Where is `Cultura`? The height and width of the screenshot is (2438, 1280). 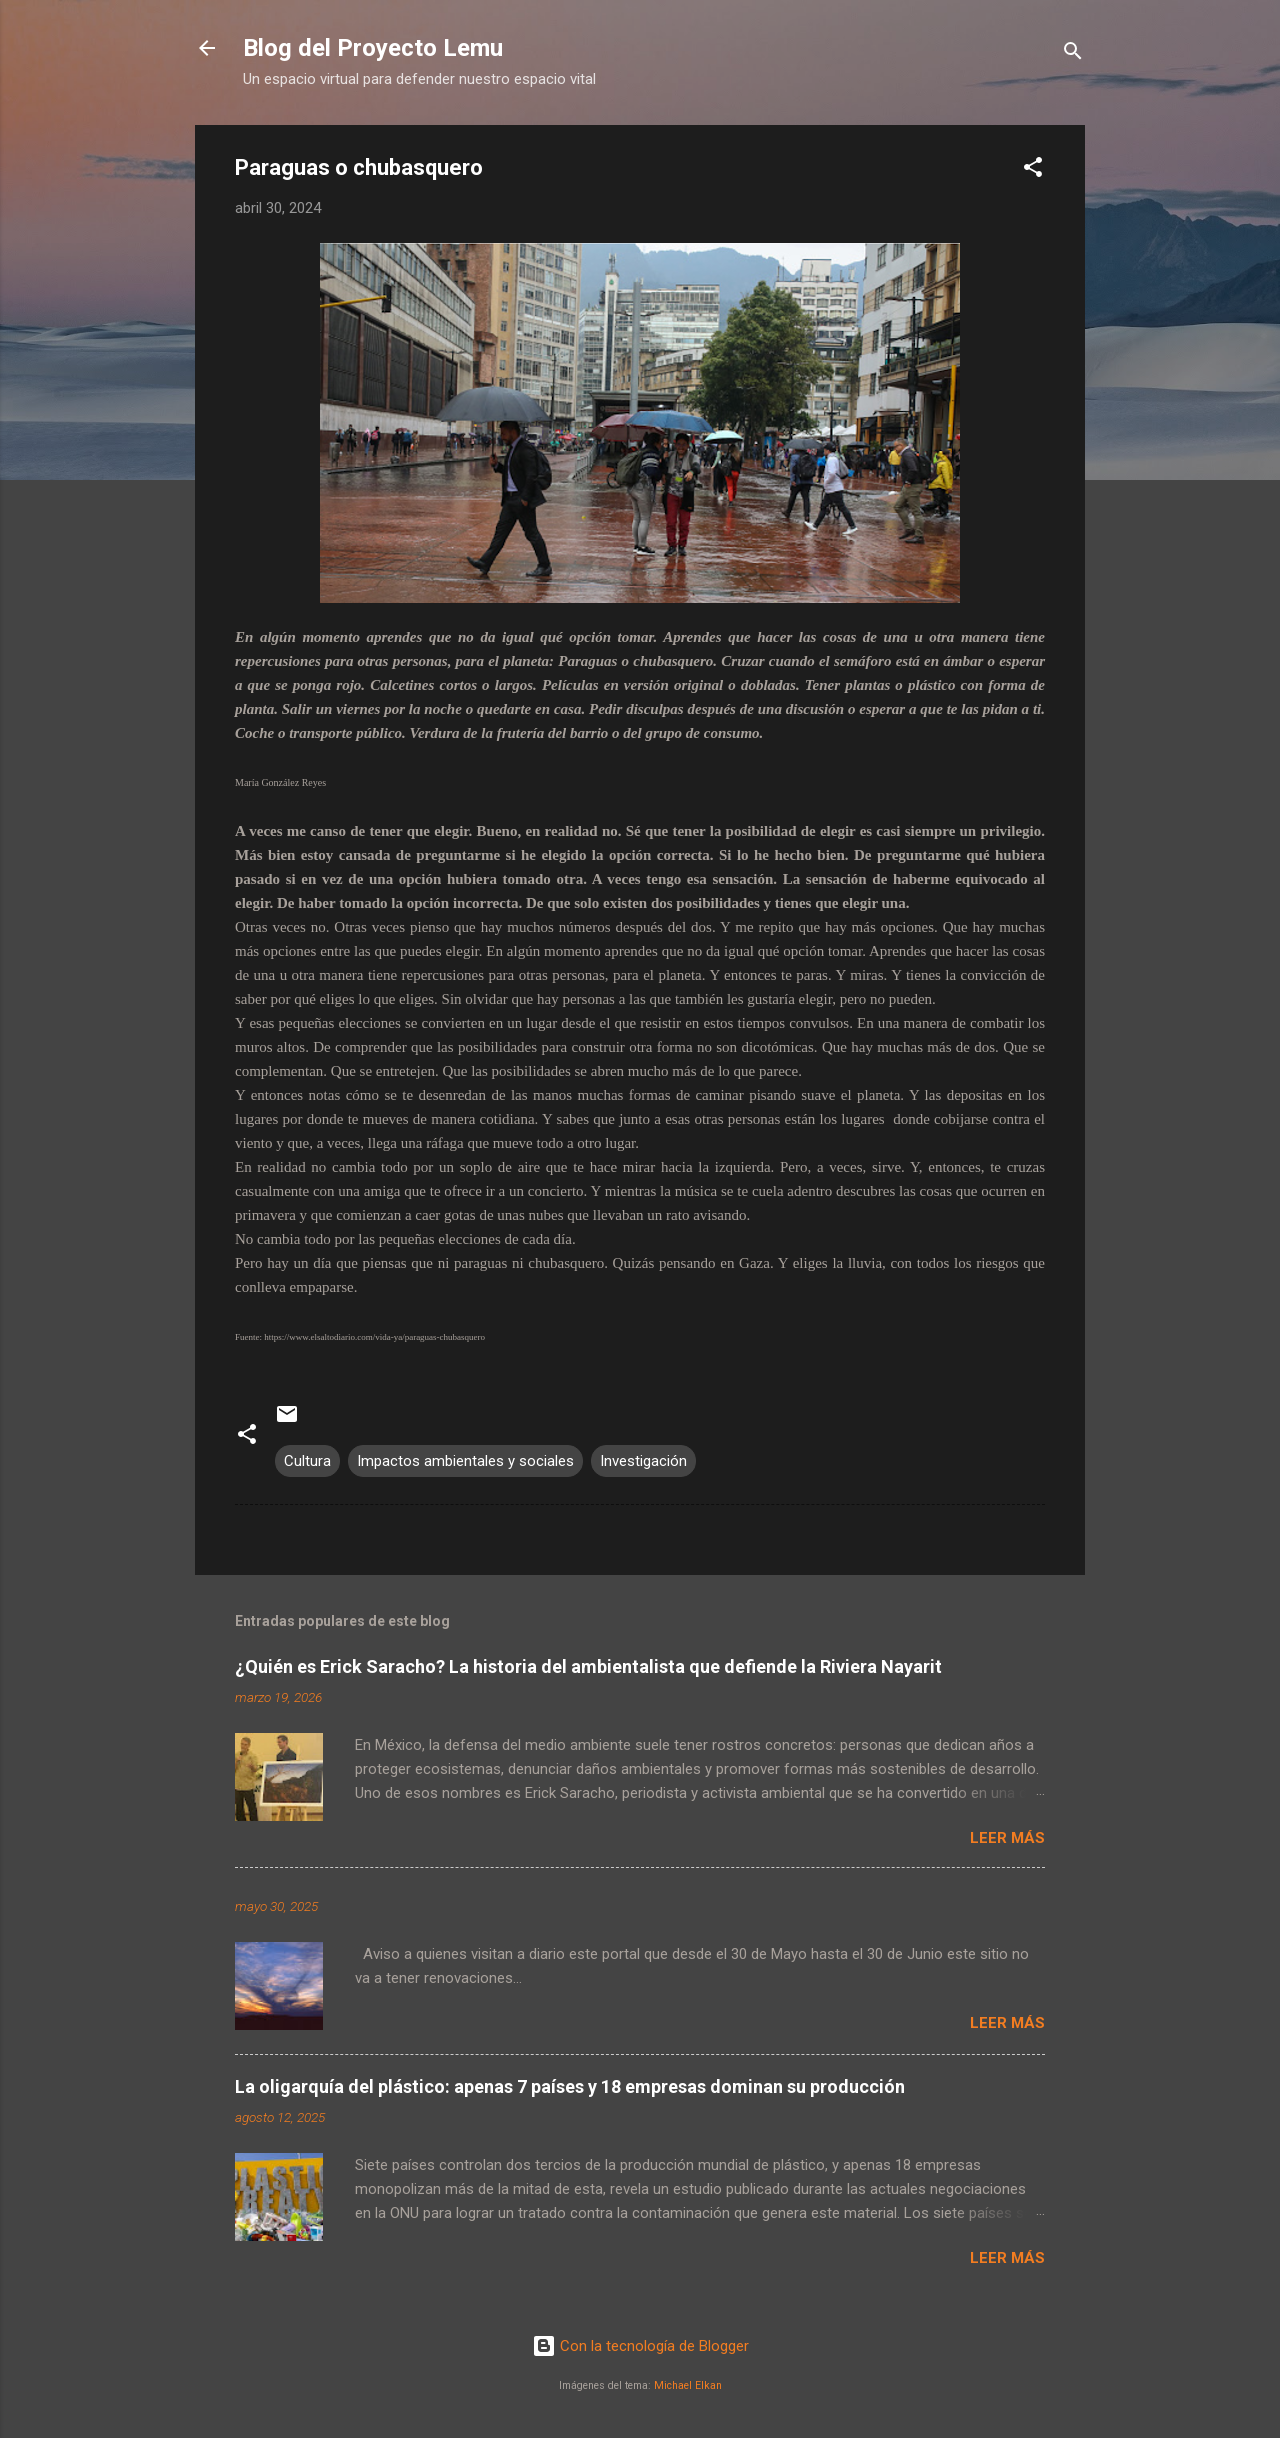 Cultura is located at coordinates (307, 1461).